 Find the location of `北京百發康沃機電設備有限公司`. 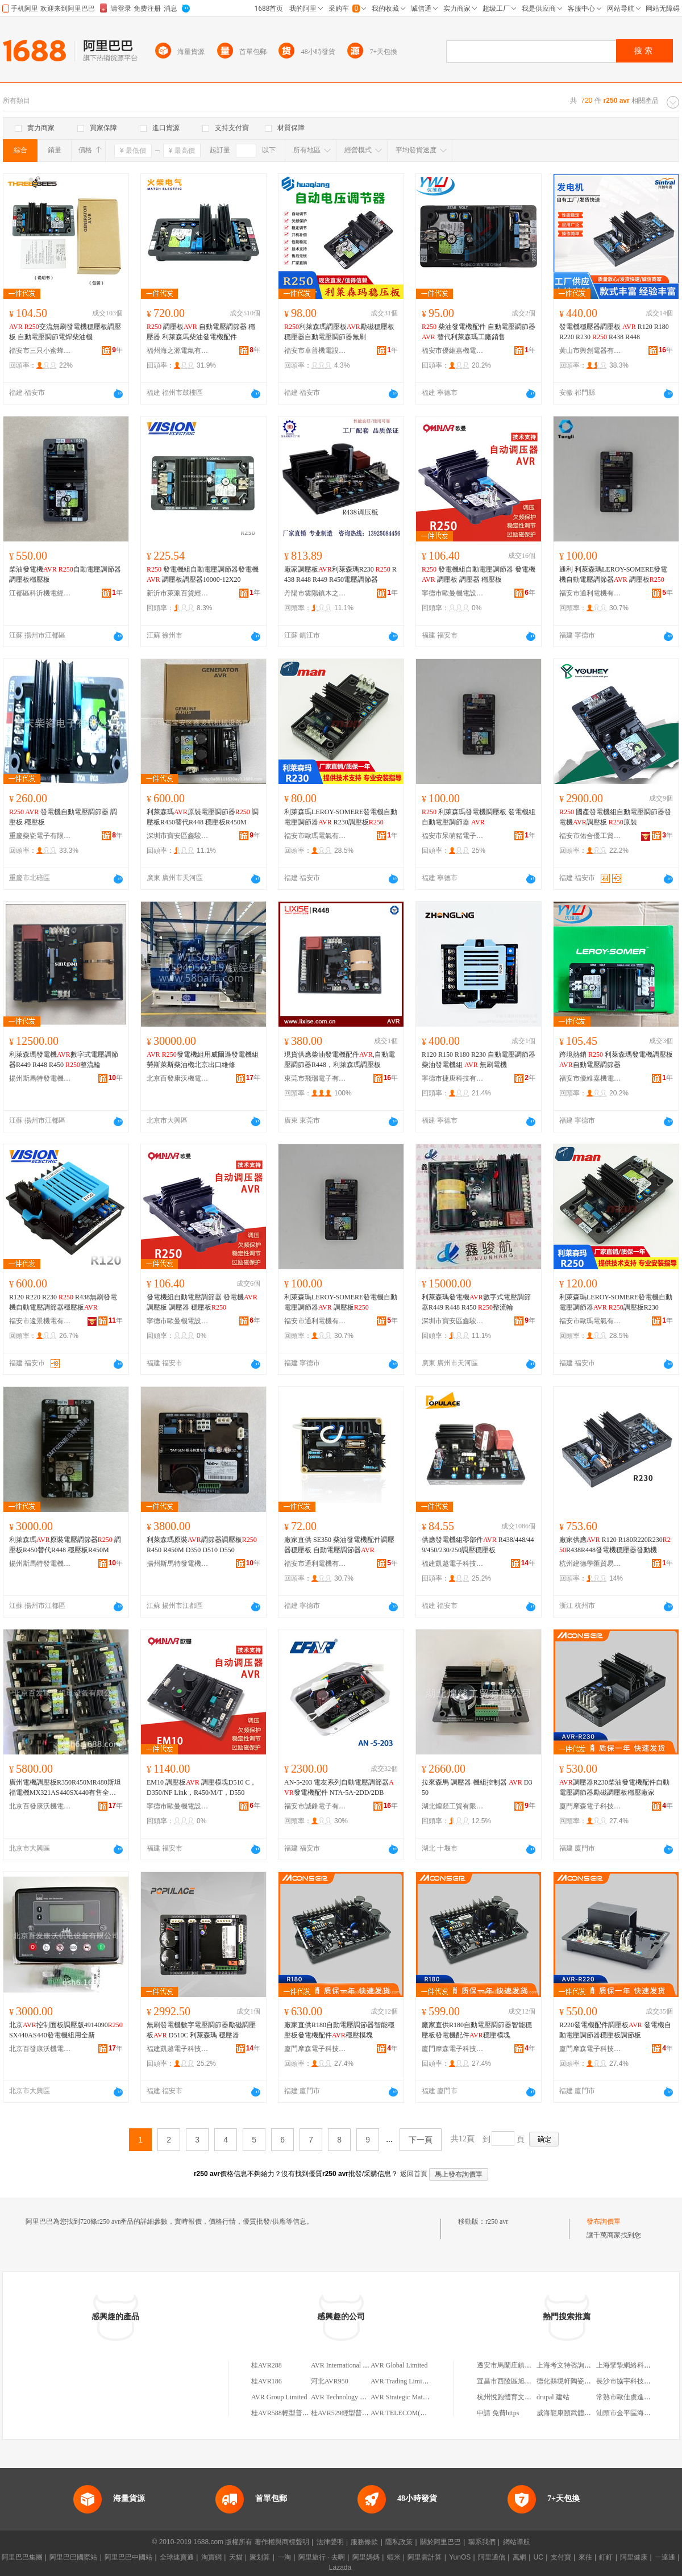

北京百發康沃機電設備有限公司 is located at coordinates (178, 1078).